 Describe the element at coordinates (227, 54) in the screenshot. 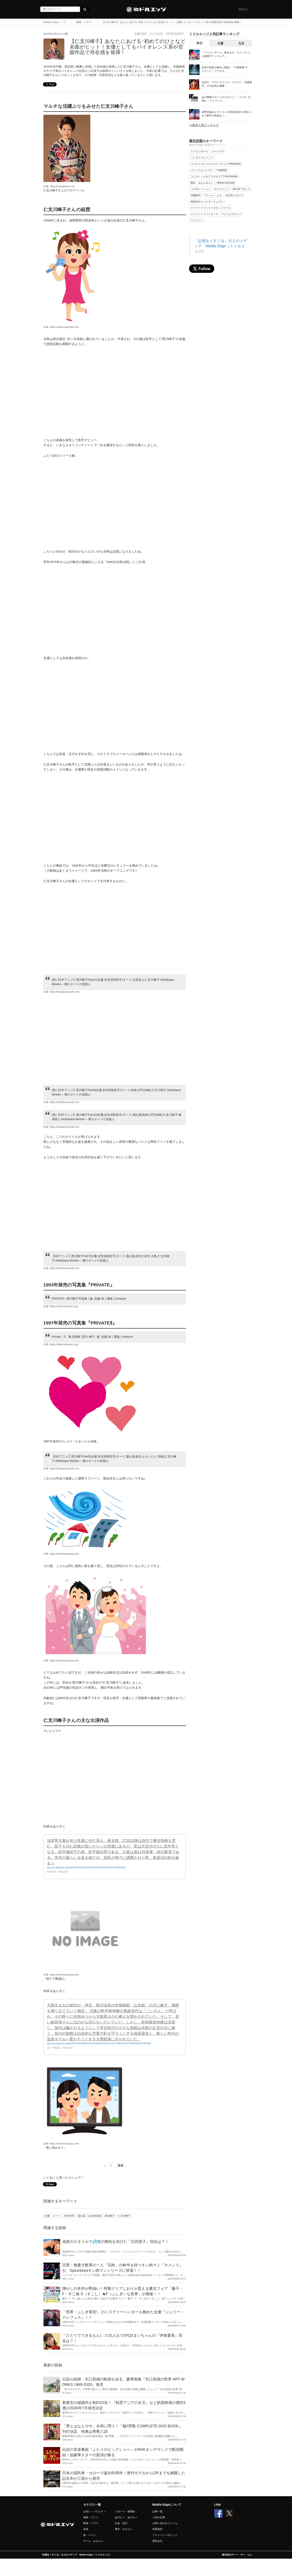

I see `『ドラゴンボール』亀仙人の「カメハウス」が超精巧フィギュア...` at that location.